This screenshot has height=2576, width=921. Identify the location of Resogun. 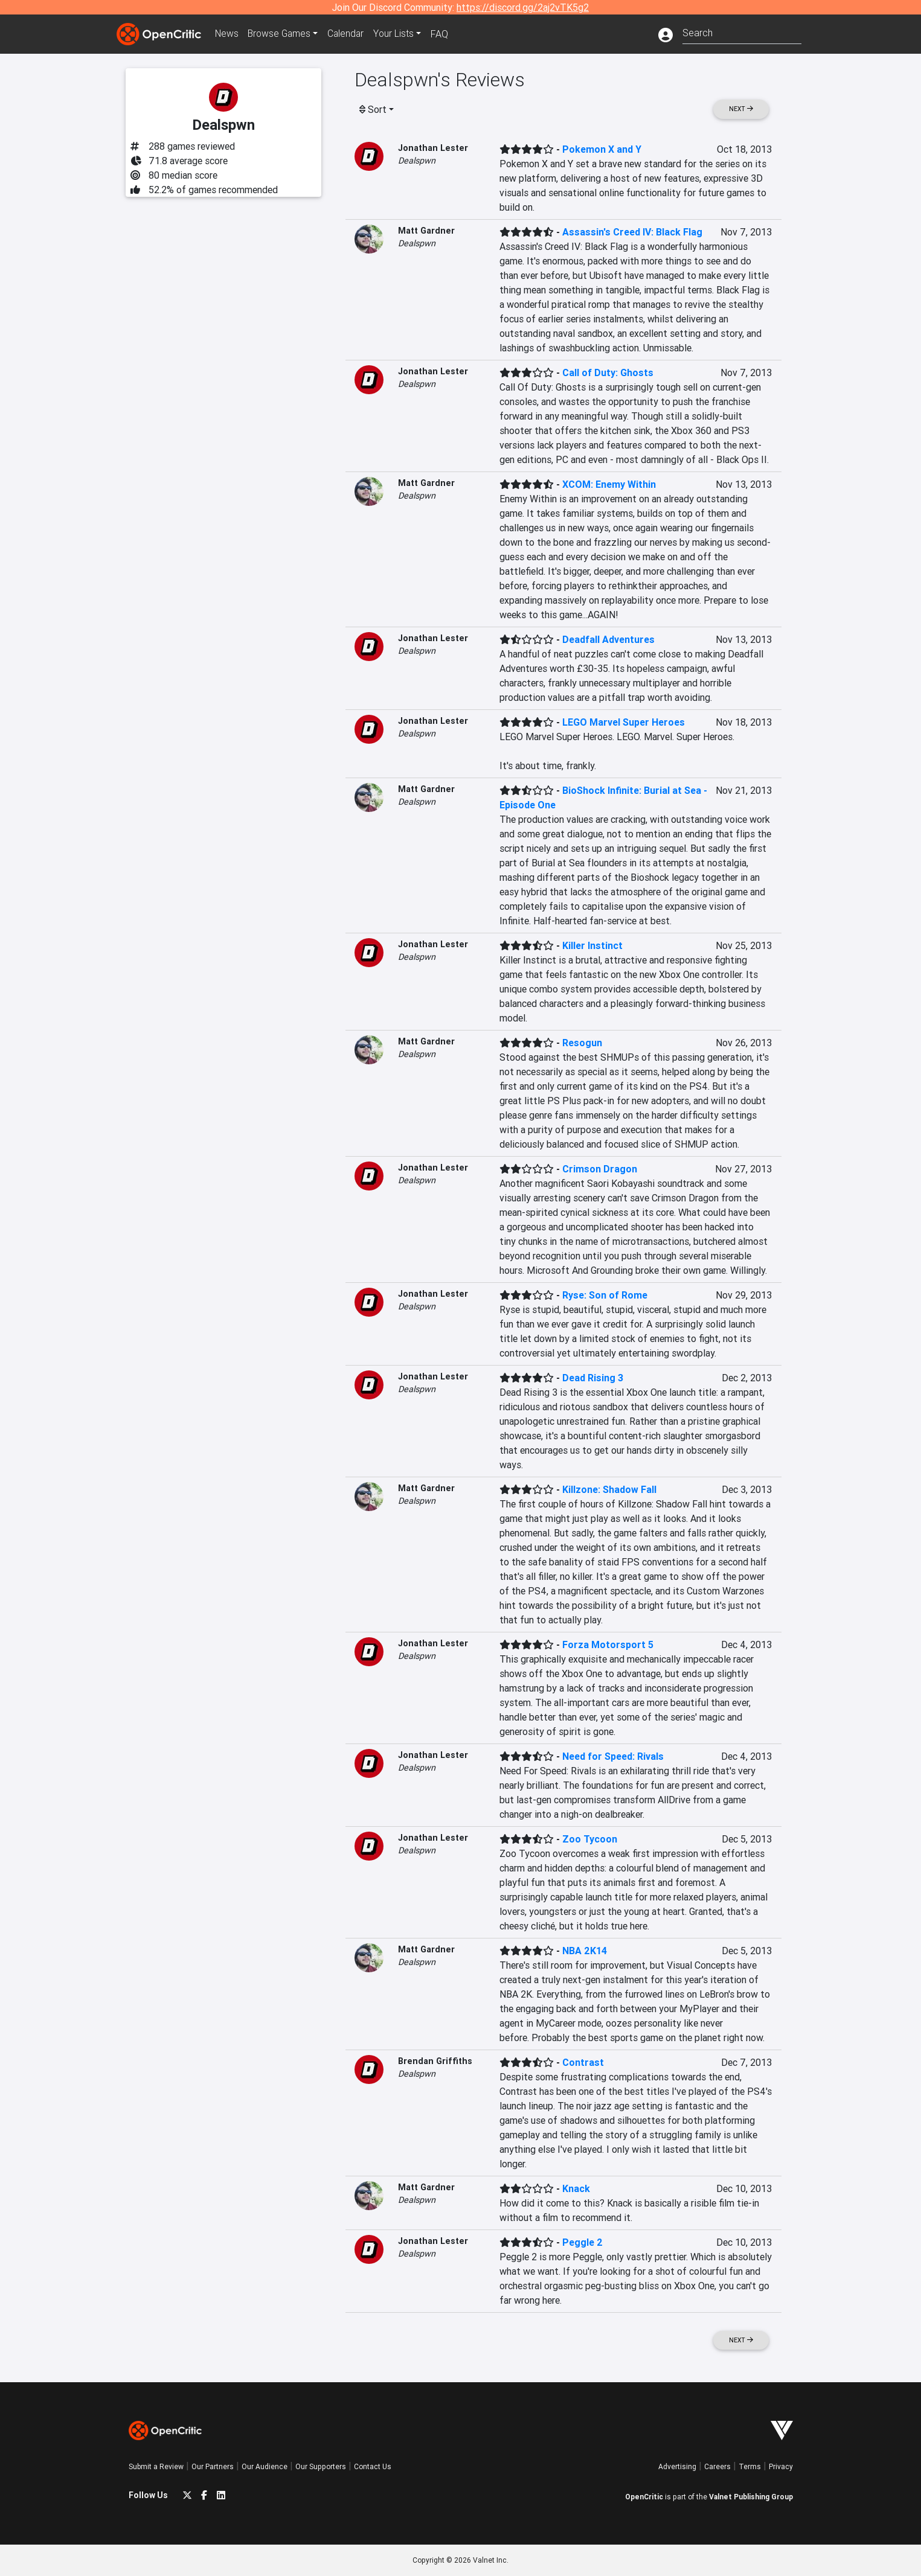
(582, 1043).